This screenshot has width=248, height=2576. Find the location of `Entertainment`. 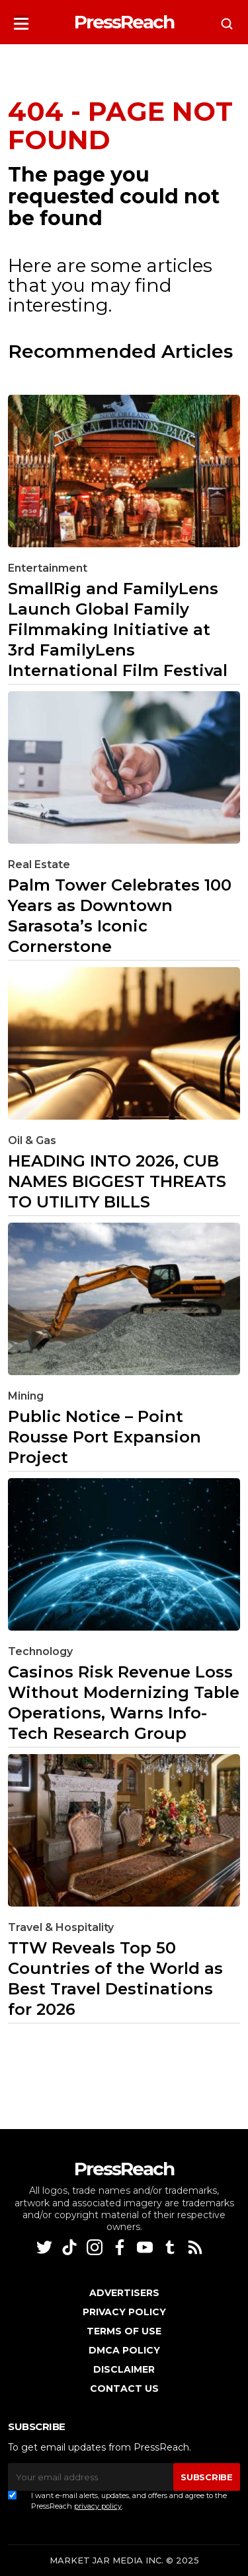

Entertainment is located at coordinates (47, 568).